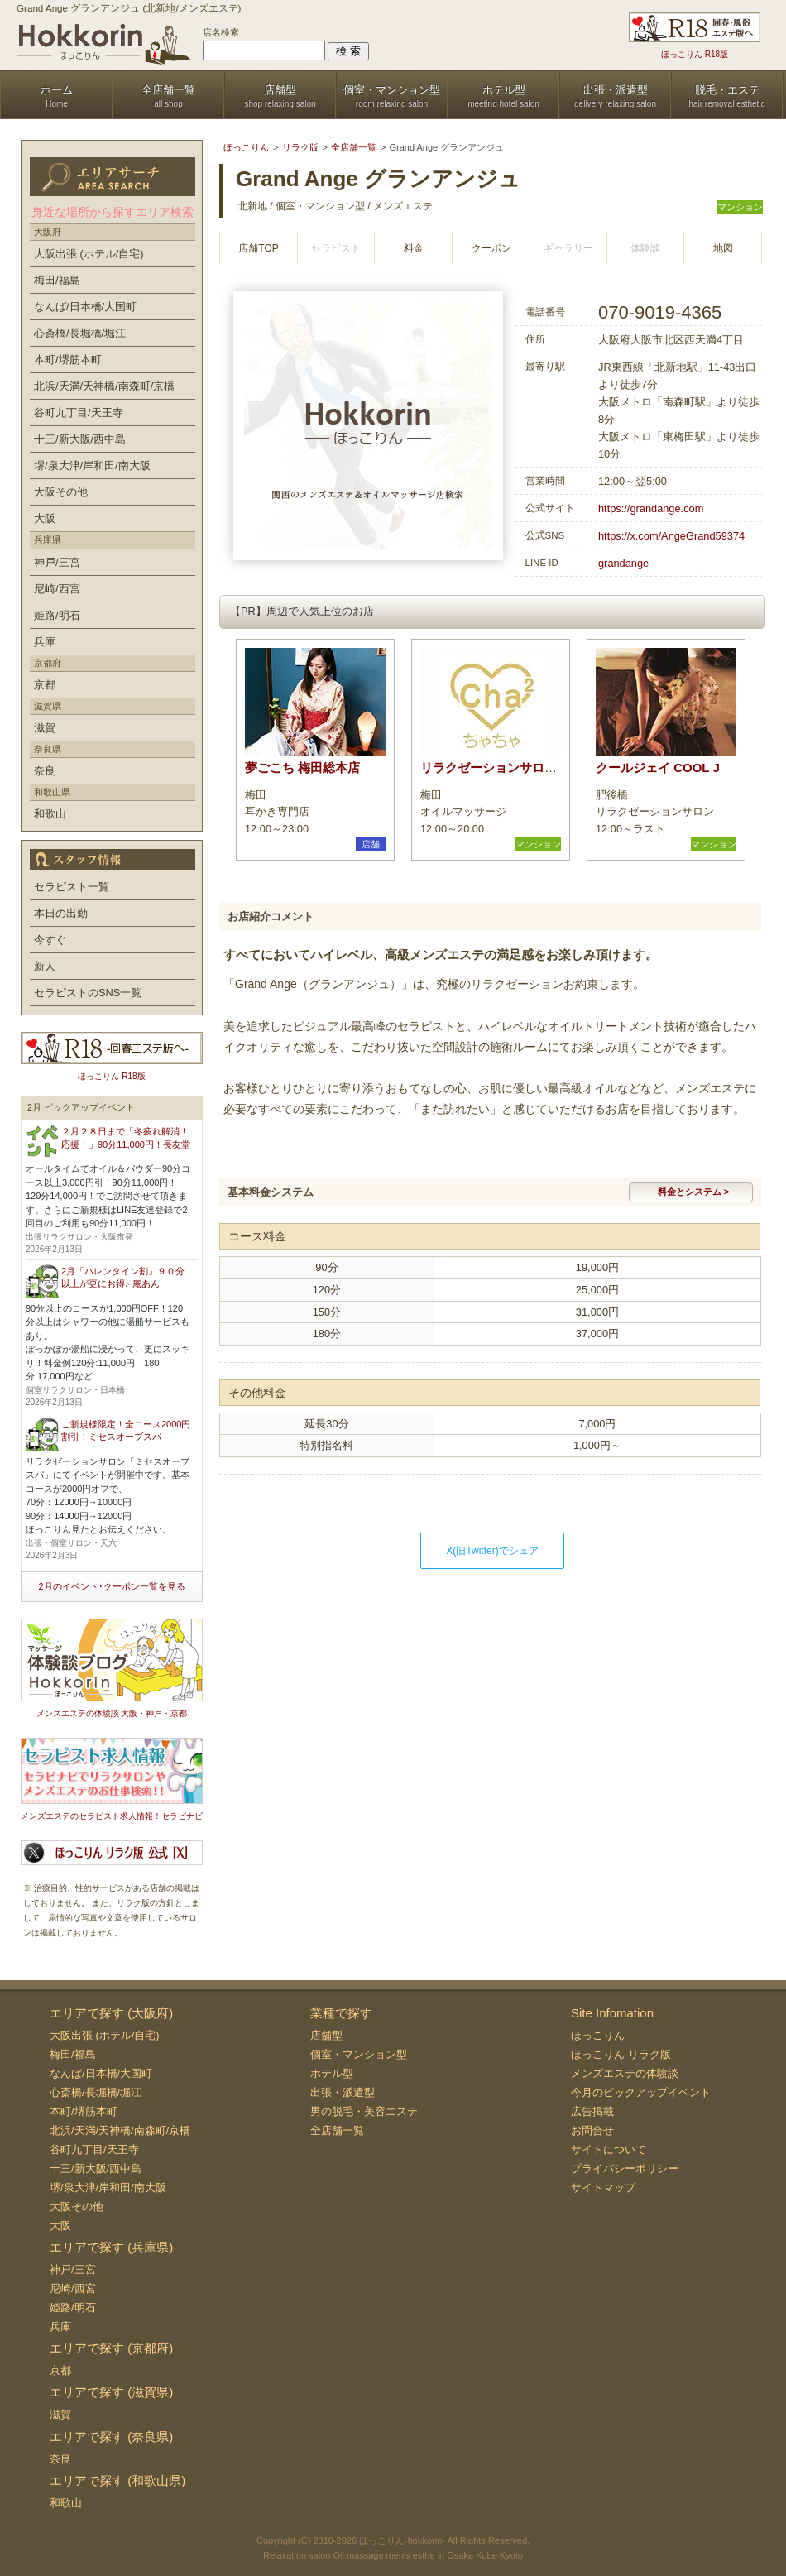  What do you see at coordinates (592, 2130) in the screenshot?
I see `お問合せ` at bounding box center [592, 2130].